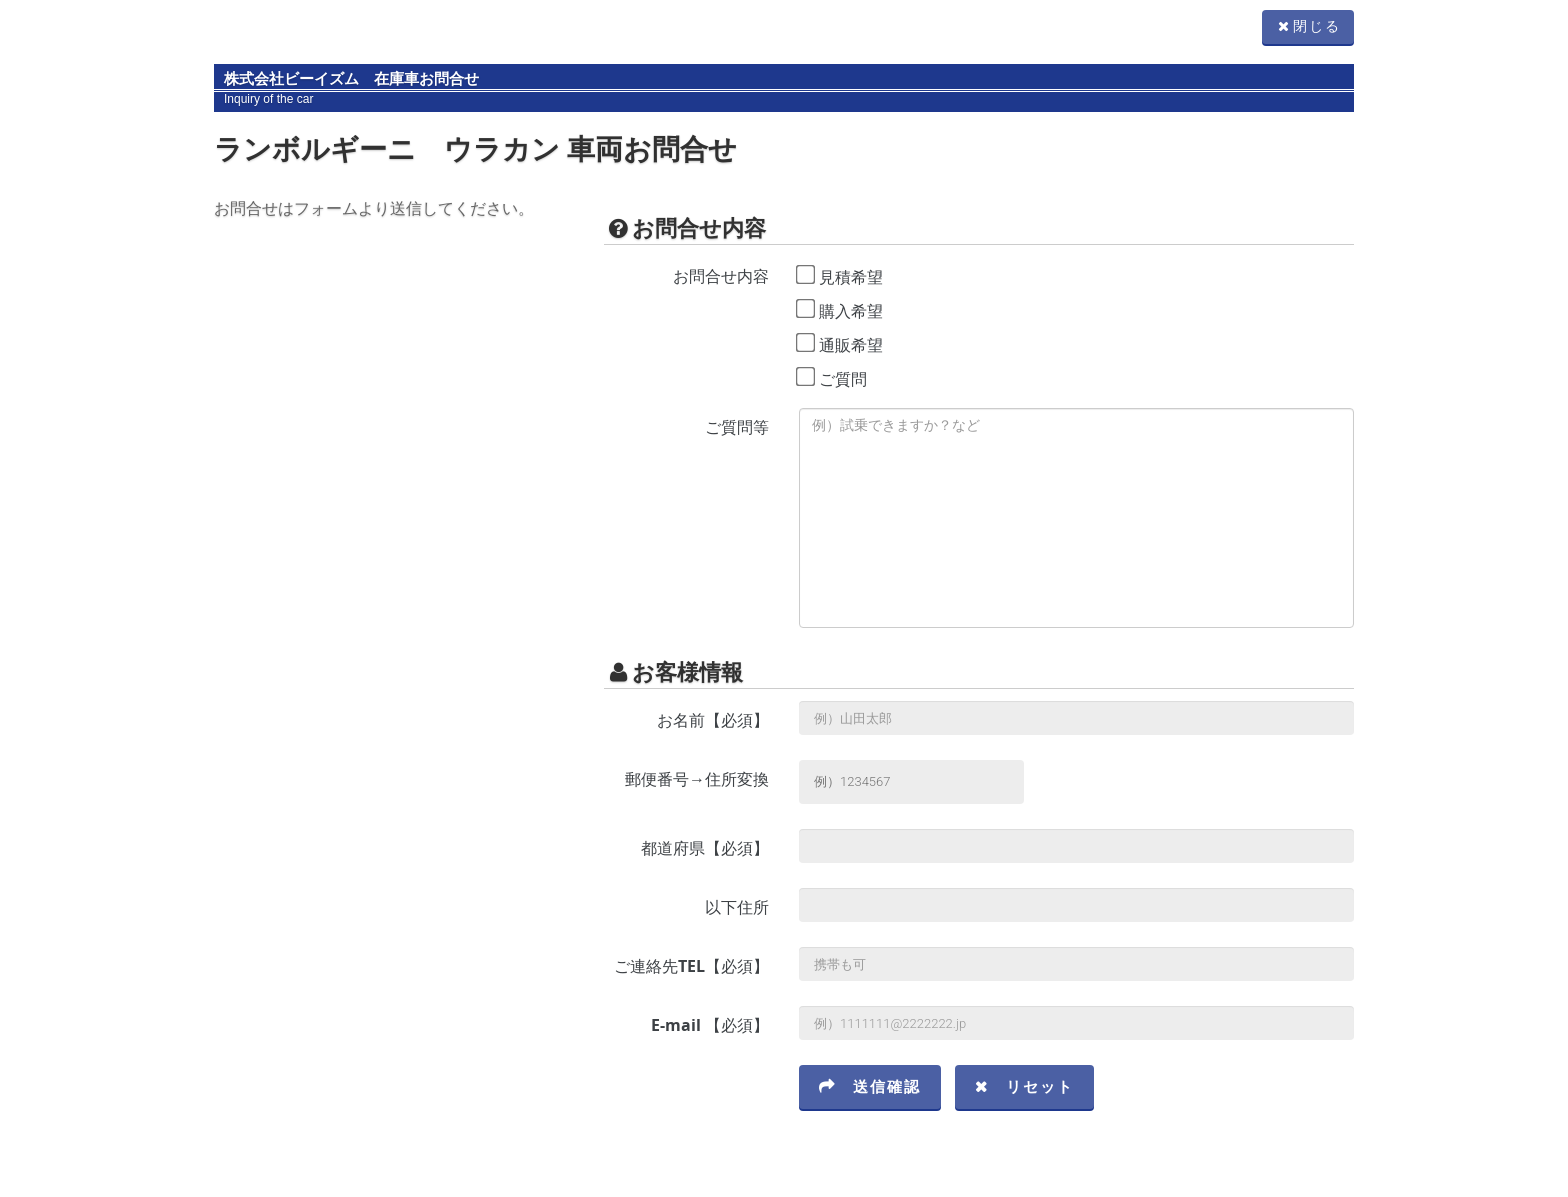  What do you see at coordinates (697, 779) in the screenshot?
I see `郵便番号→住所変換` at bounding box center [697, 779].